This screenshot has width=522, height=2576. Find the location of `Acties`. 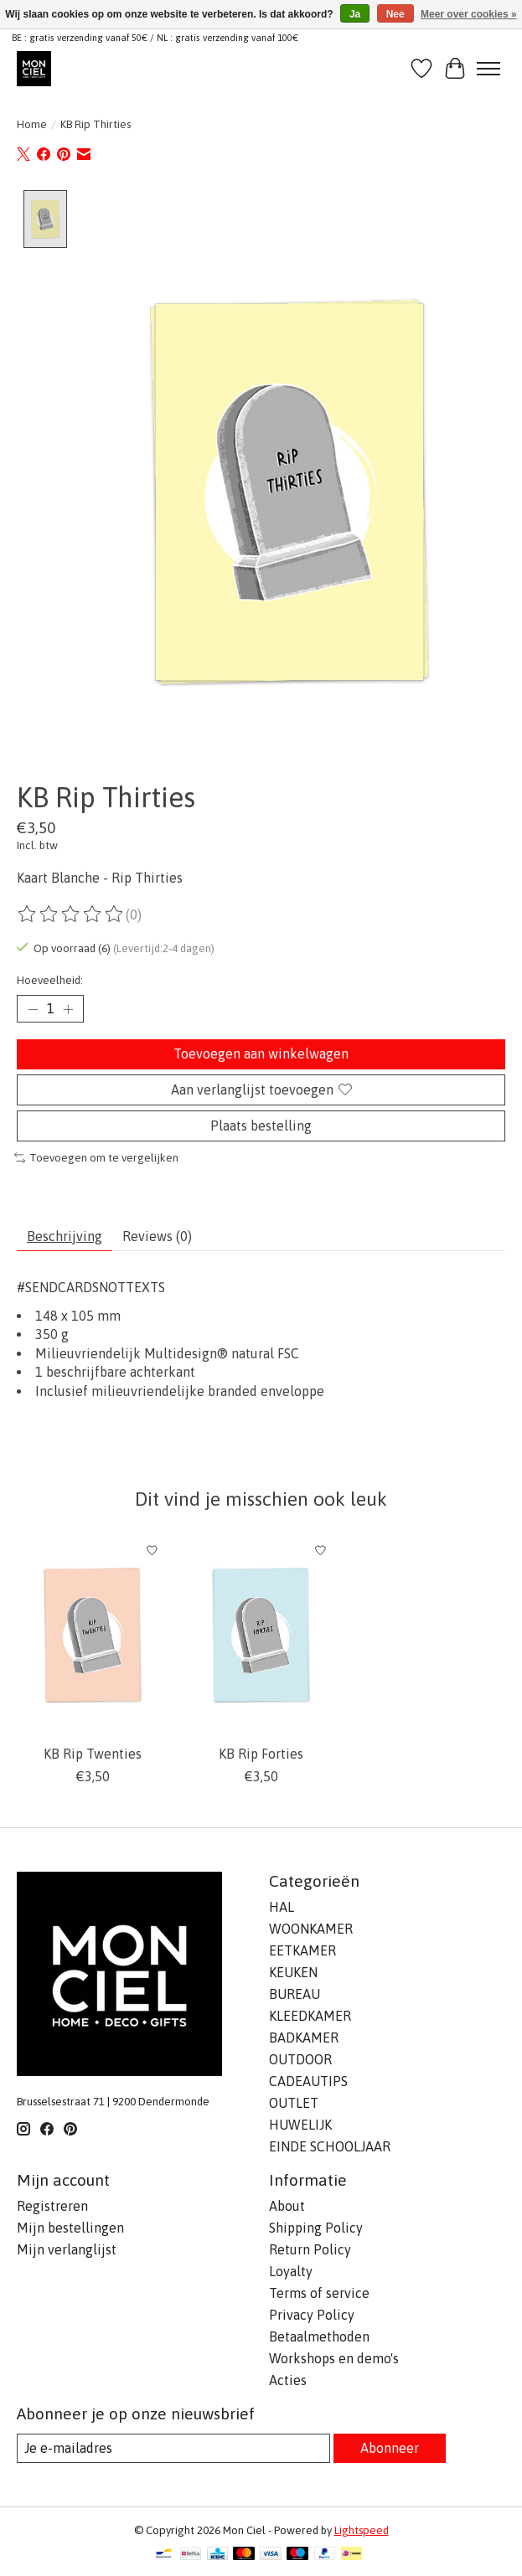

Acties is located at coordinates (288, 2380).